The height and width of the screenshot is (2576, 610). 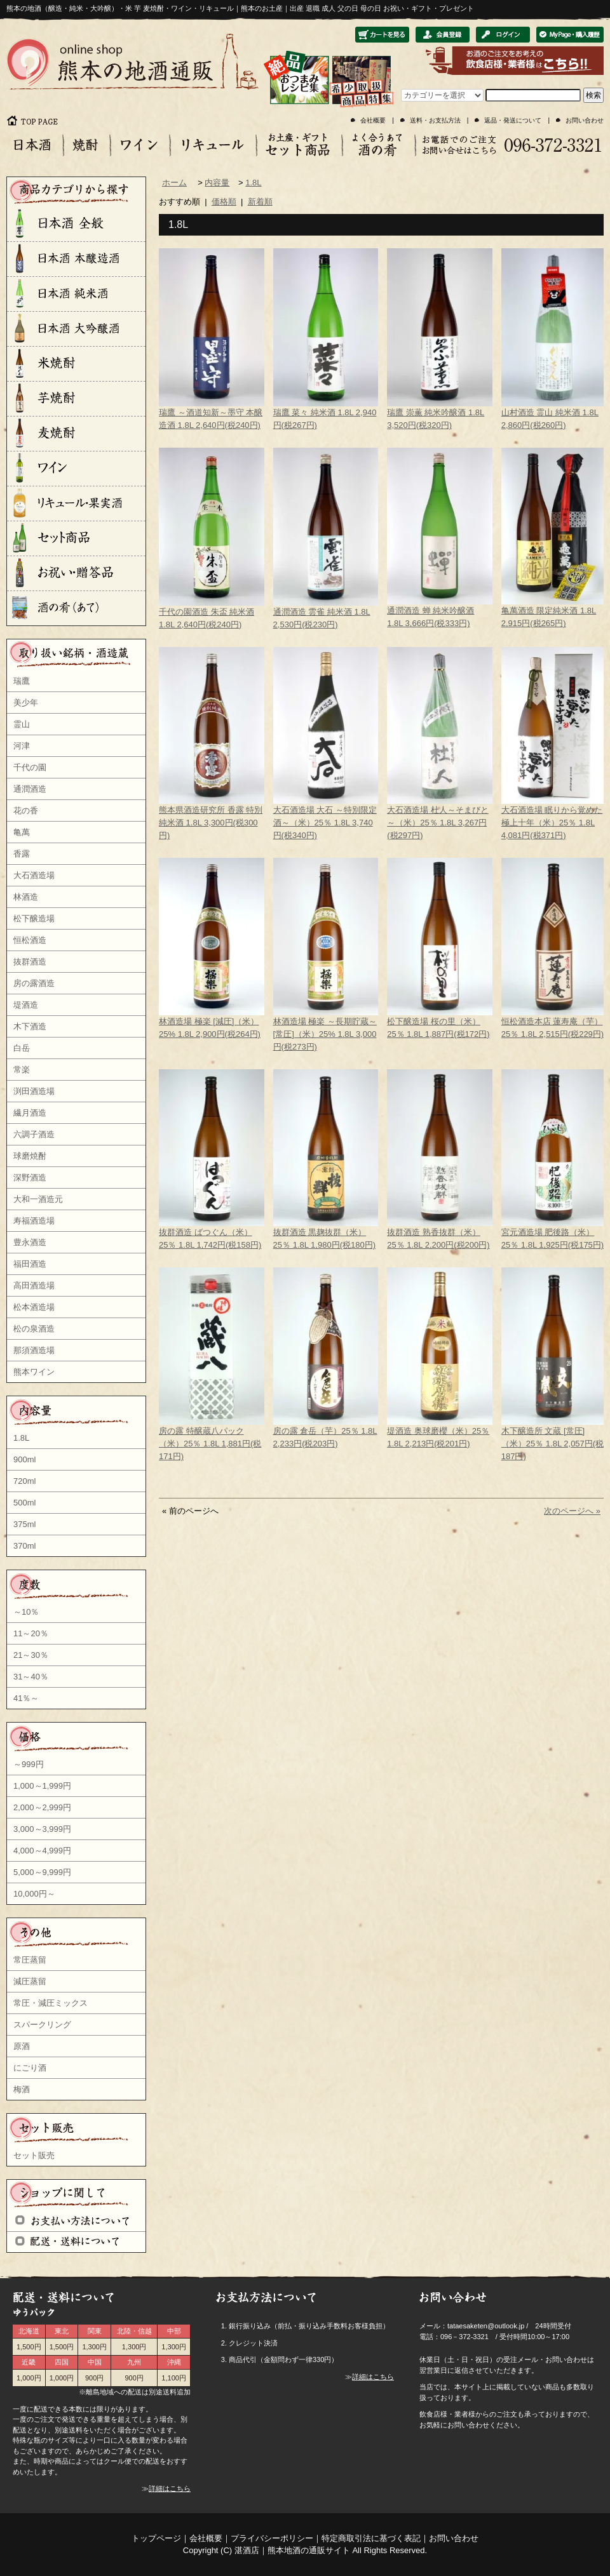 I want to click on 那須酒造場, so click(x=34, y=1350).